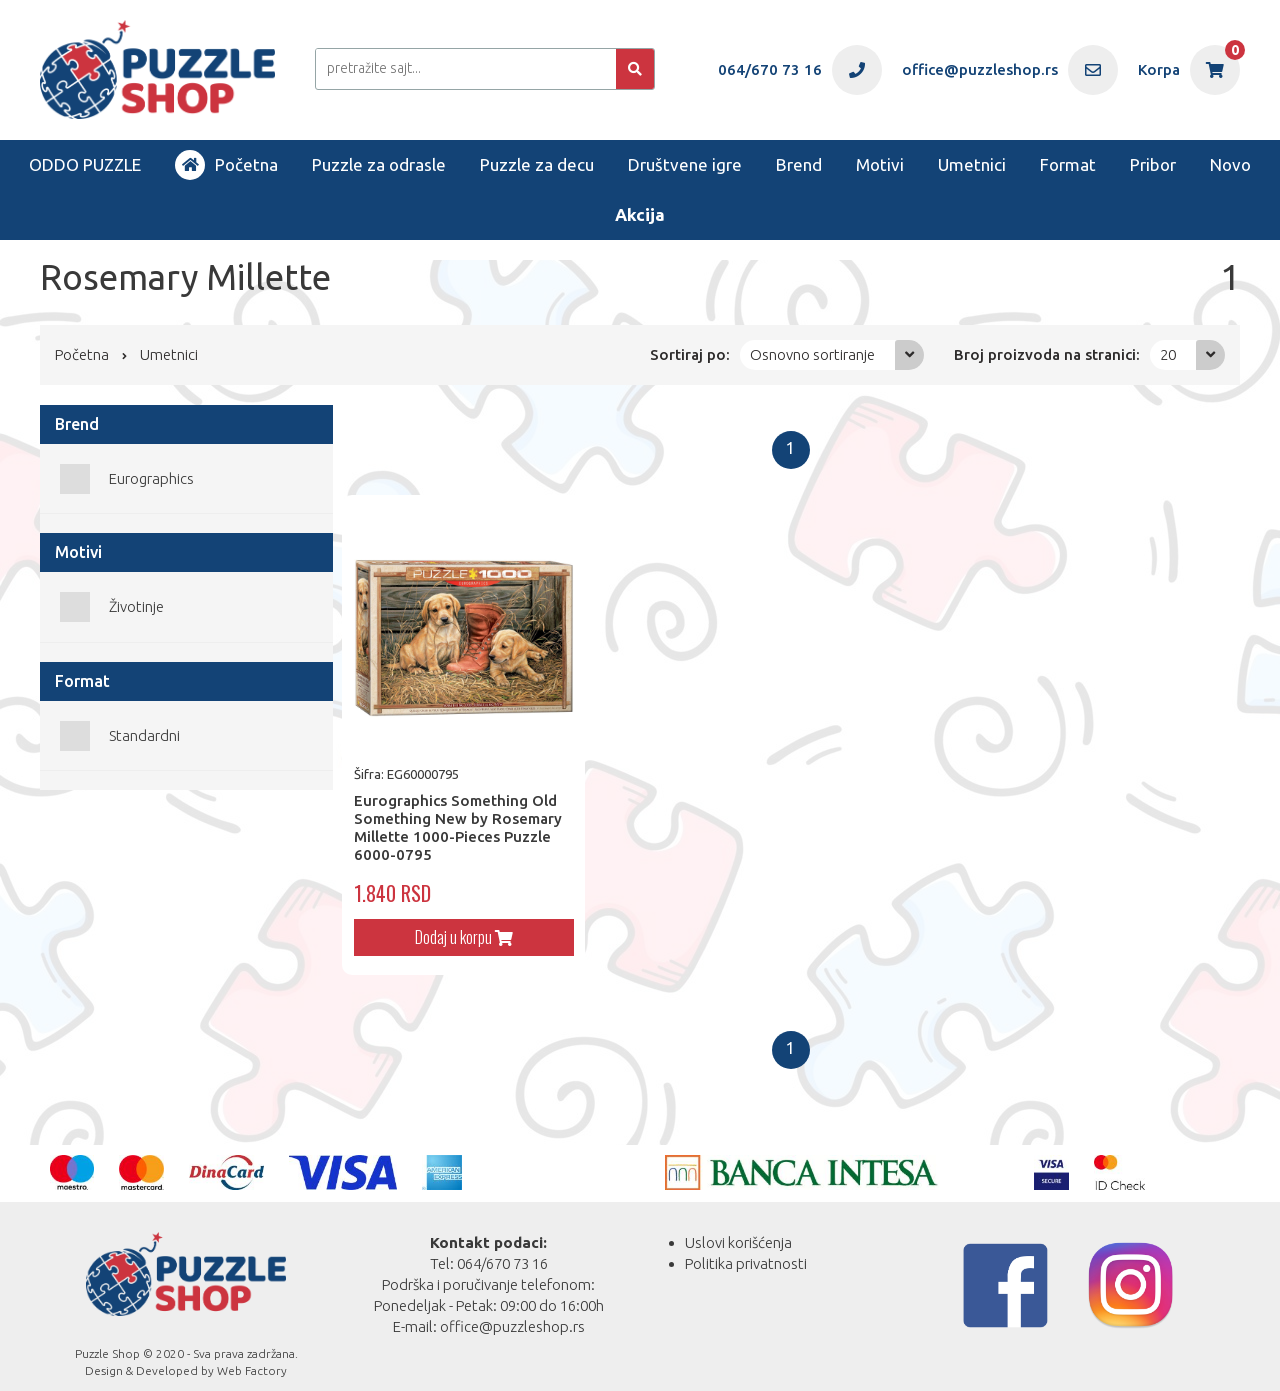 This screenshot has height=1391, width=1280. I want to click on Format, so click(1068, 164).